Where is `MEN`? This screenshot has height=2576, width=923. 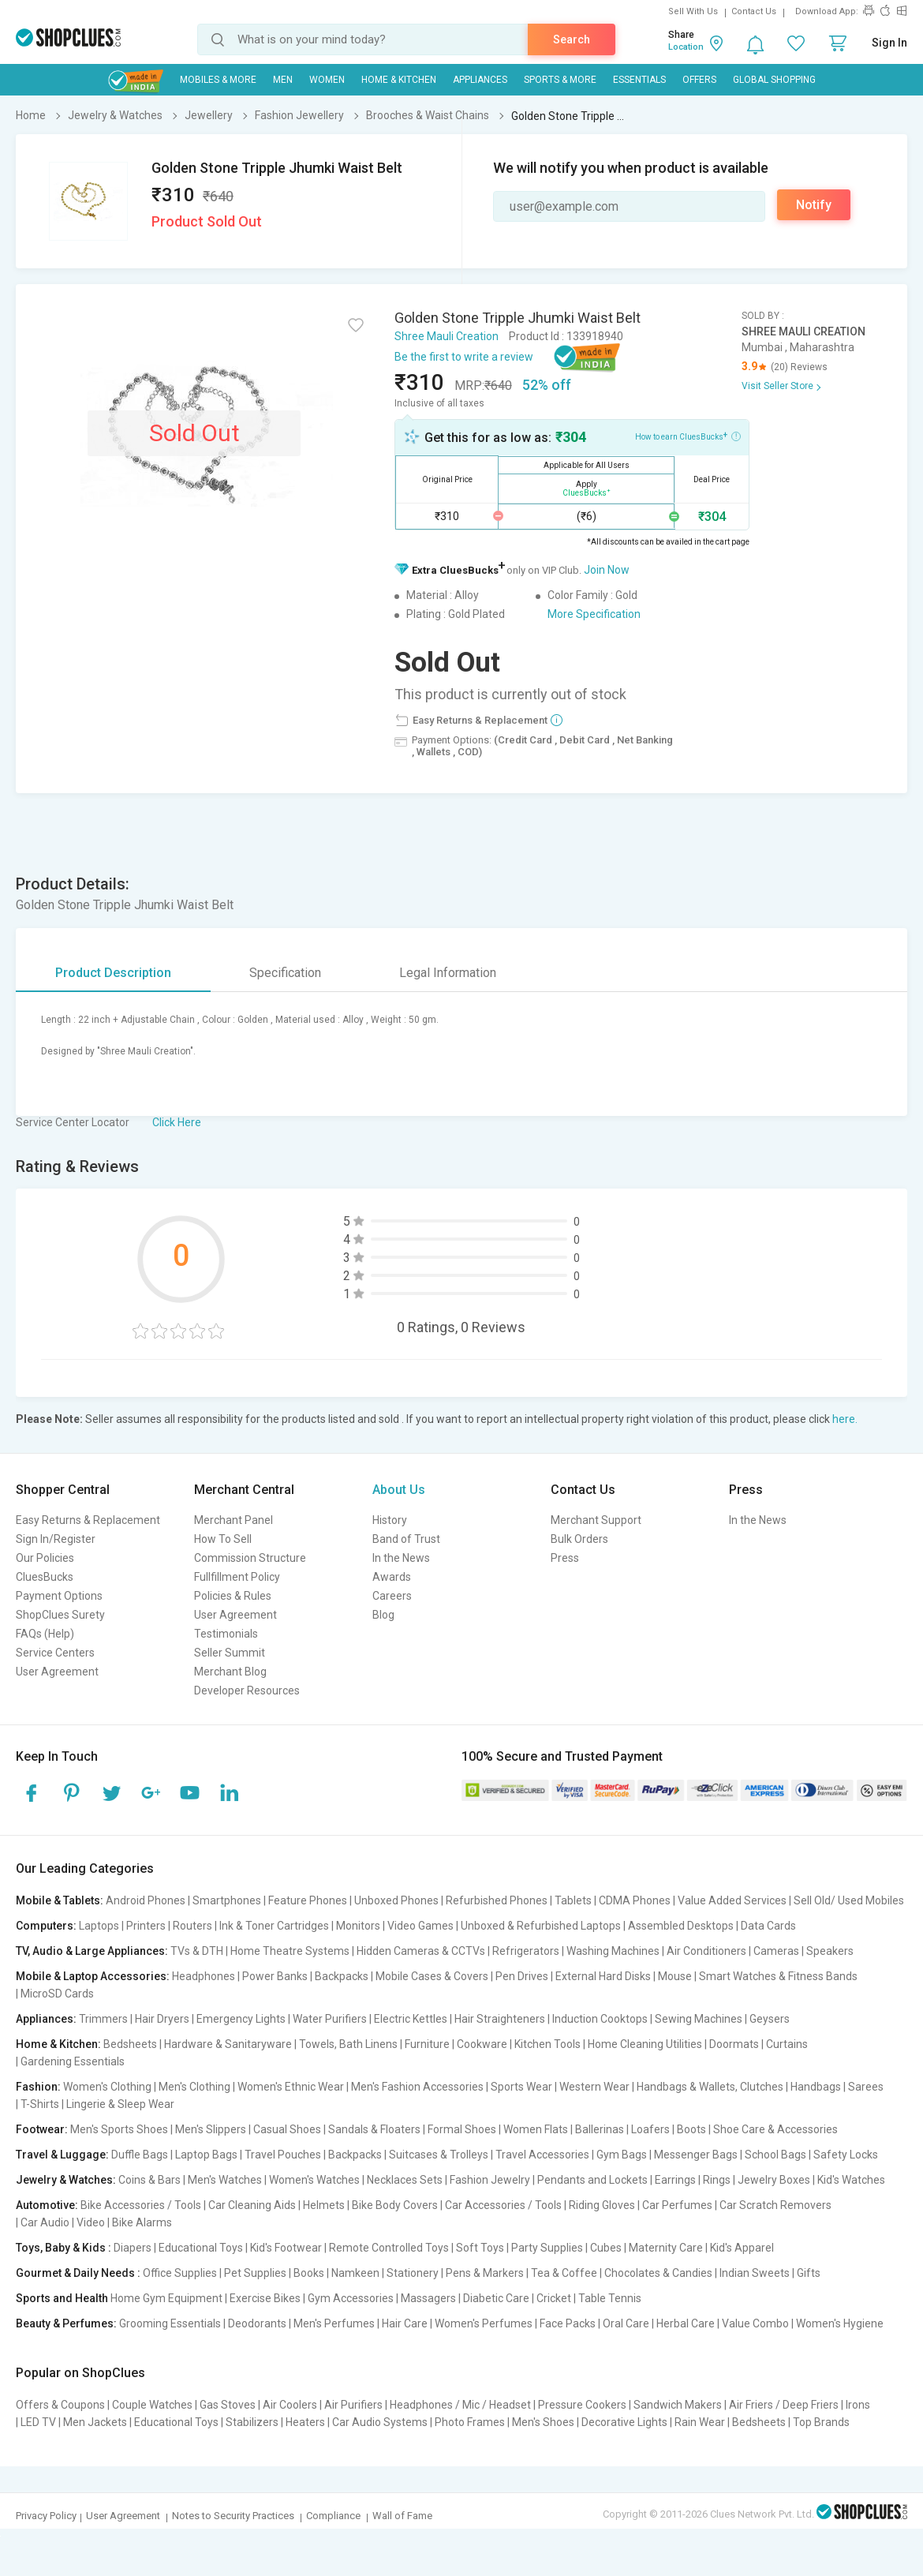
MEN is located at coordinates (283, 79).